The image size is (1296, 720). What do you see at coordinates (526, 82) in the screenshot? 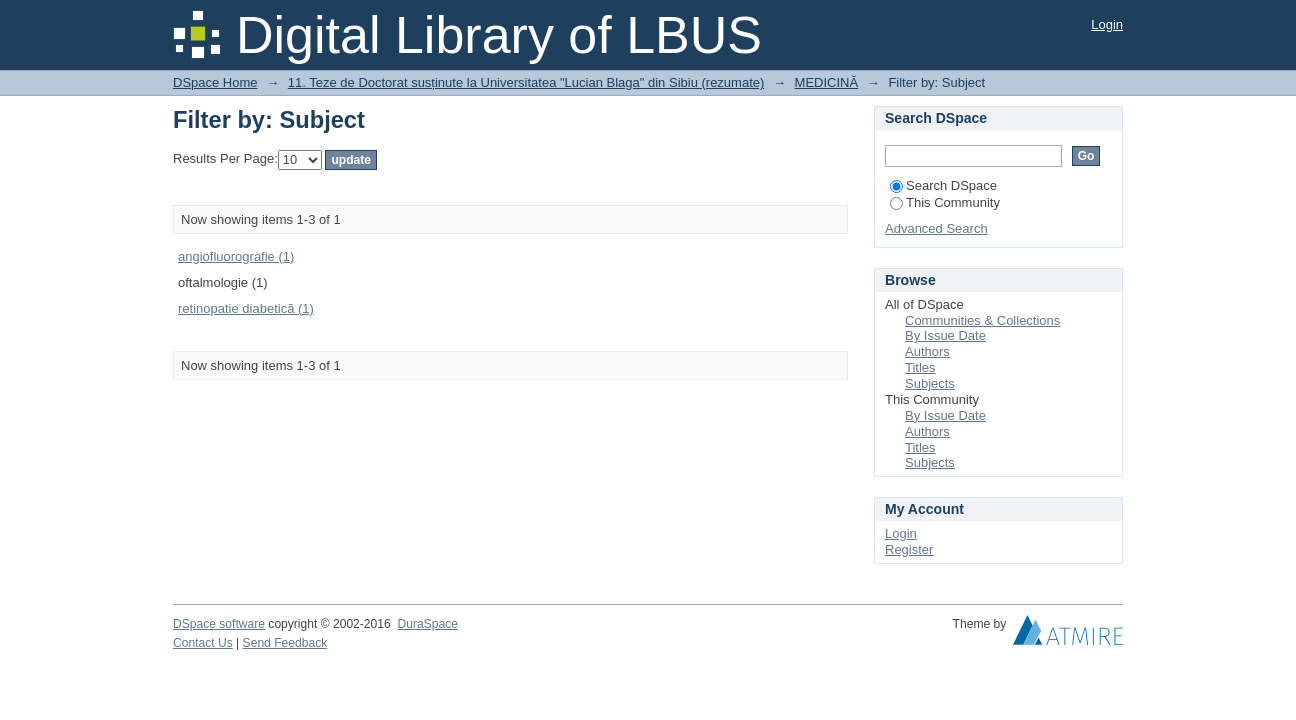
I see `11. Teze de Doctorat susținute la Universitatea "Lucian Blaga" din Sibiu (rezumate)` at bounding box center [526, 82].